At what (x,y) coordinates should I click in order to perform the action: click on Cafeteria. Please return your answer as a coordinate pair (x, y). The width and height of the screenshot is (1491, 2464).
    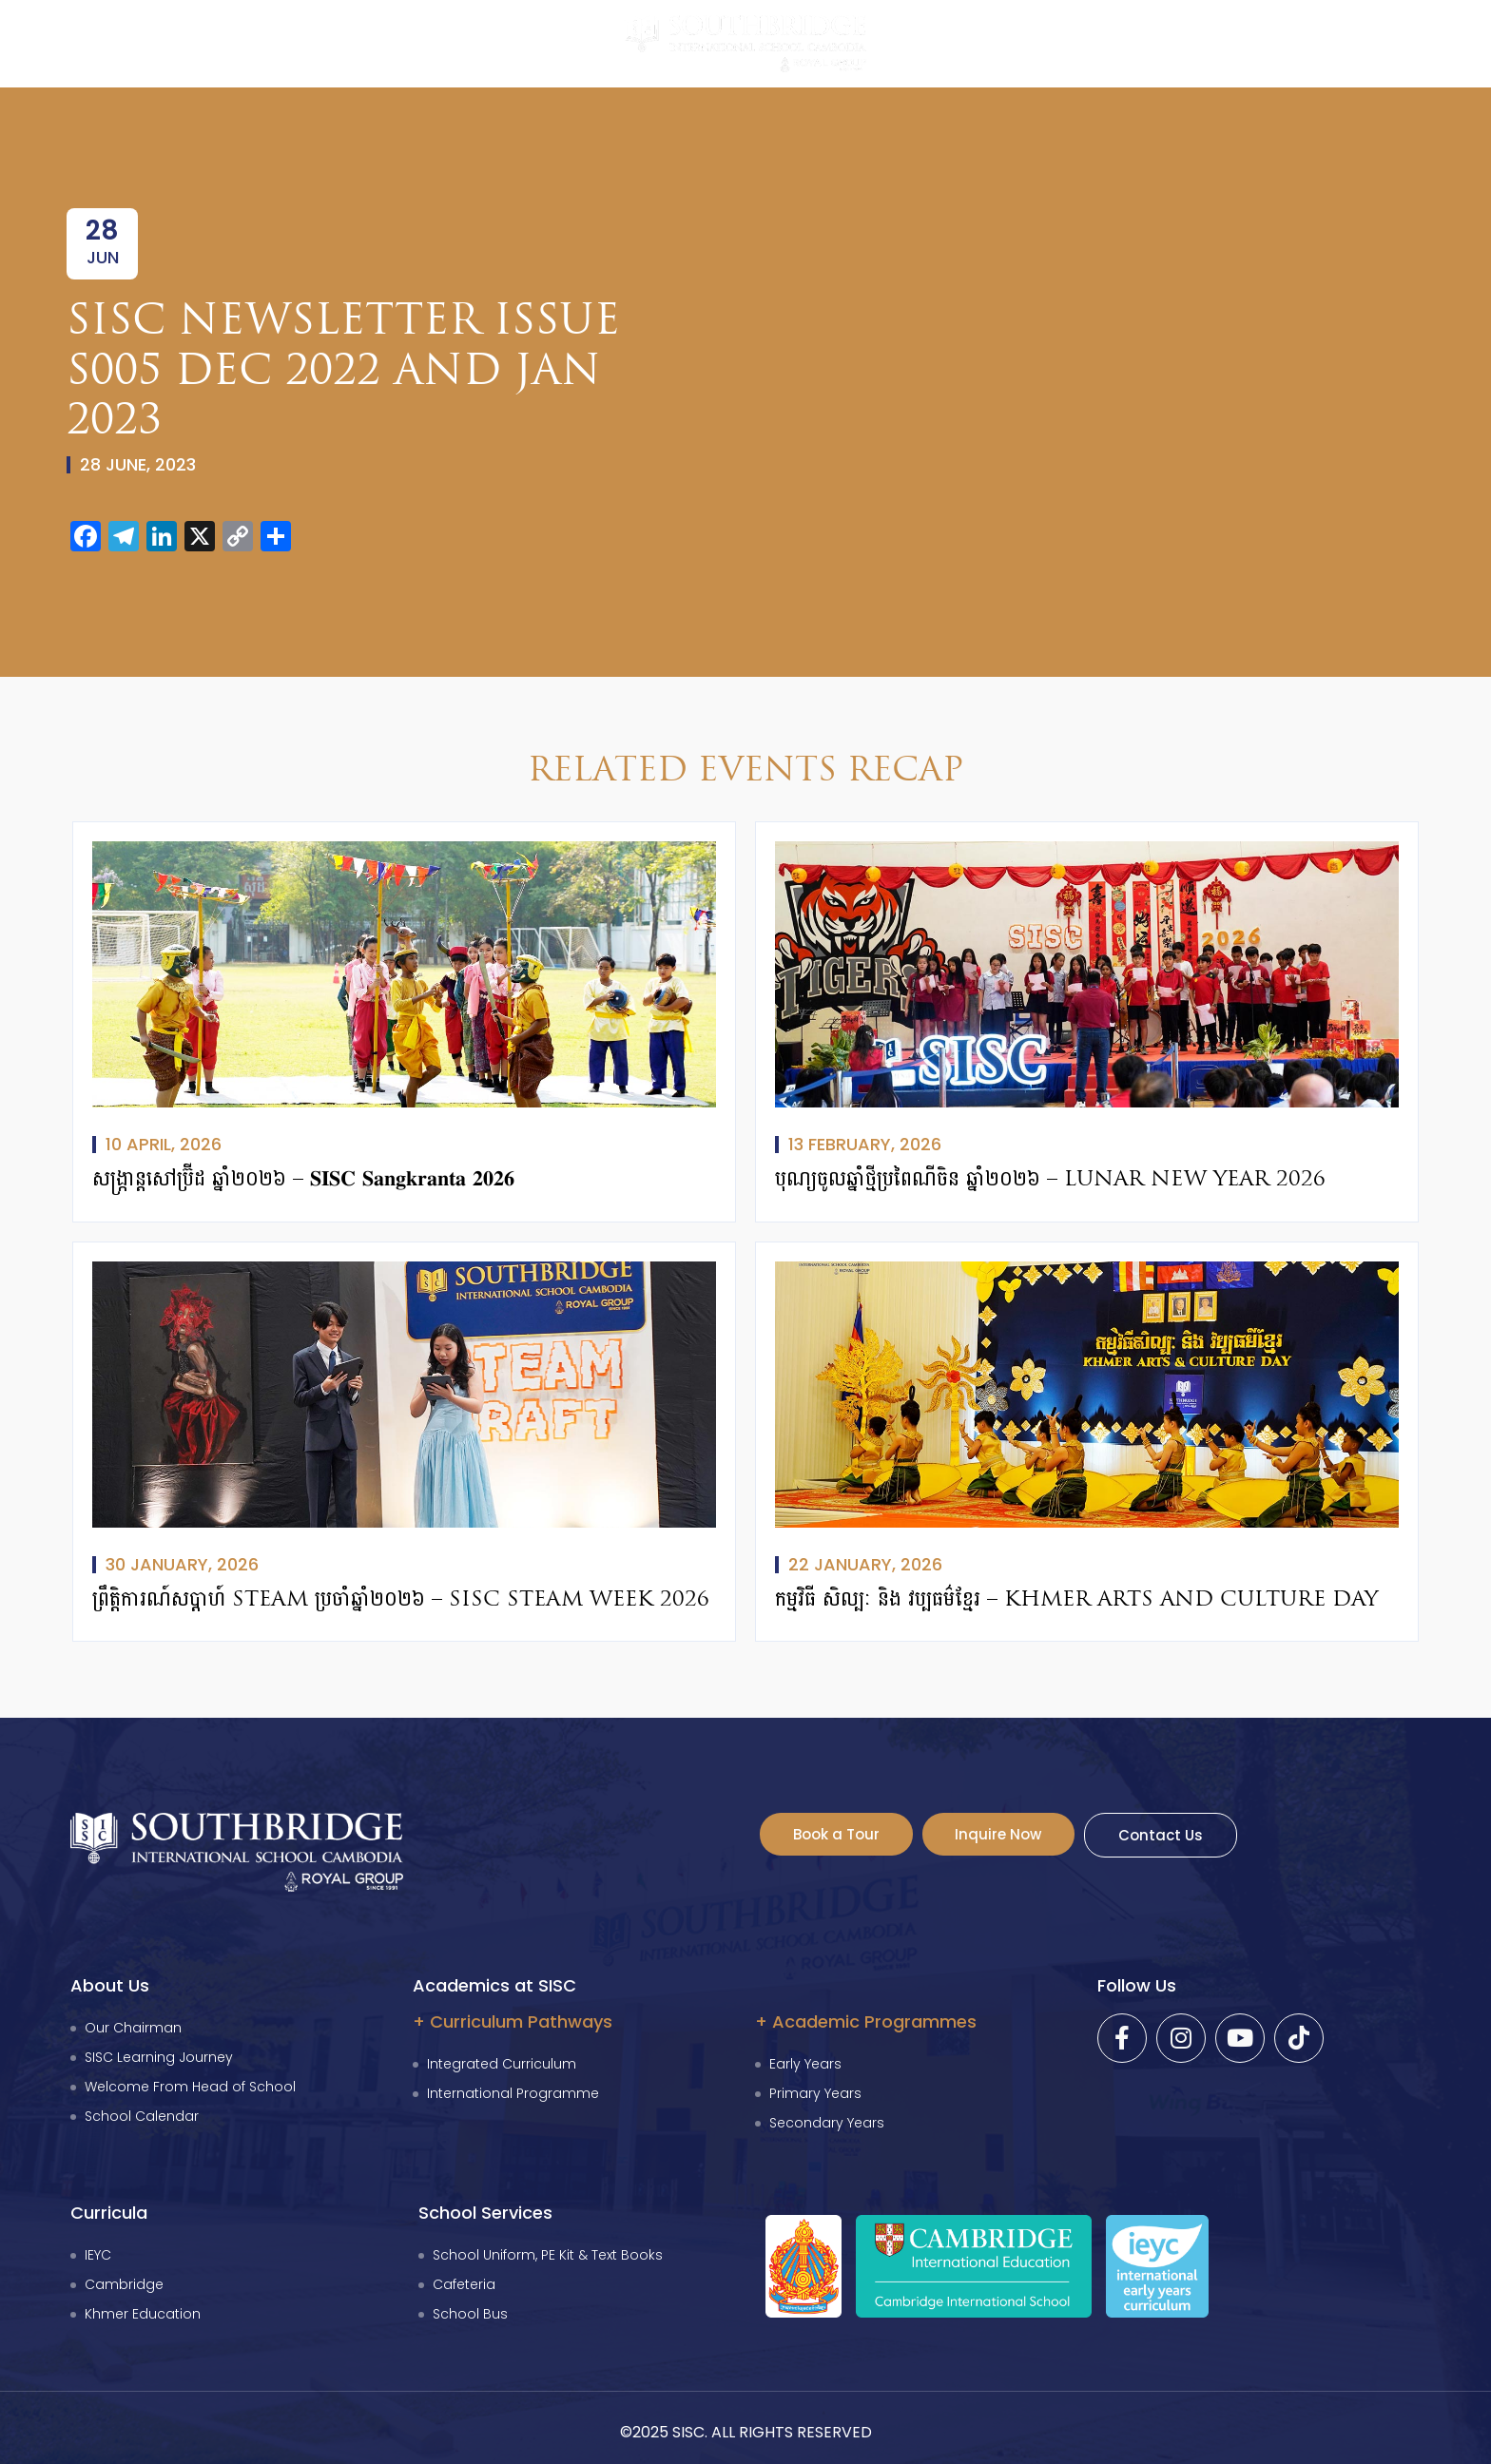
    Looking at the image, I should click on (464, 2284).